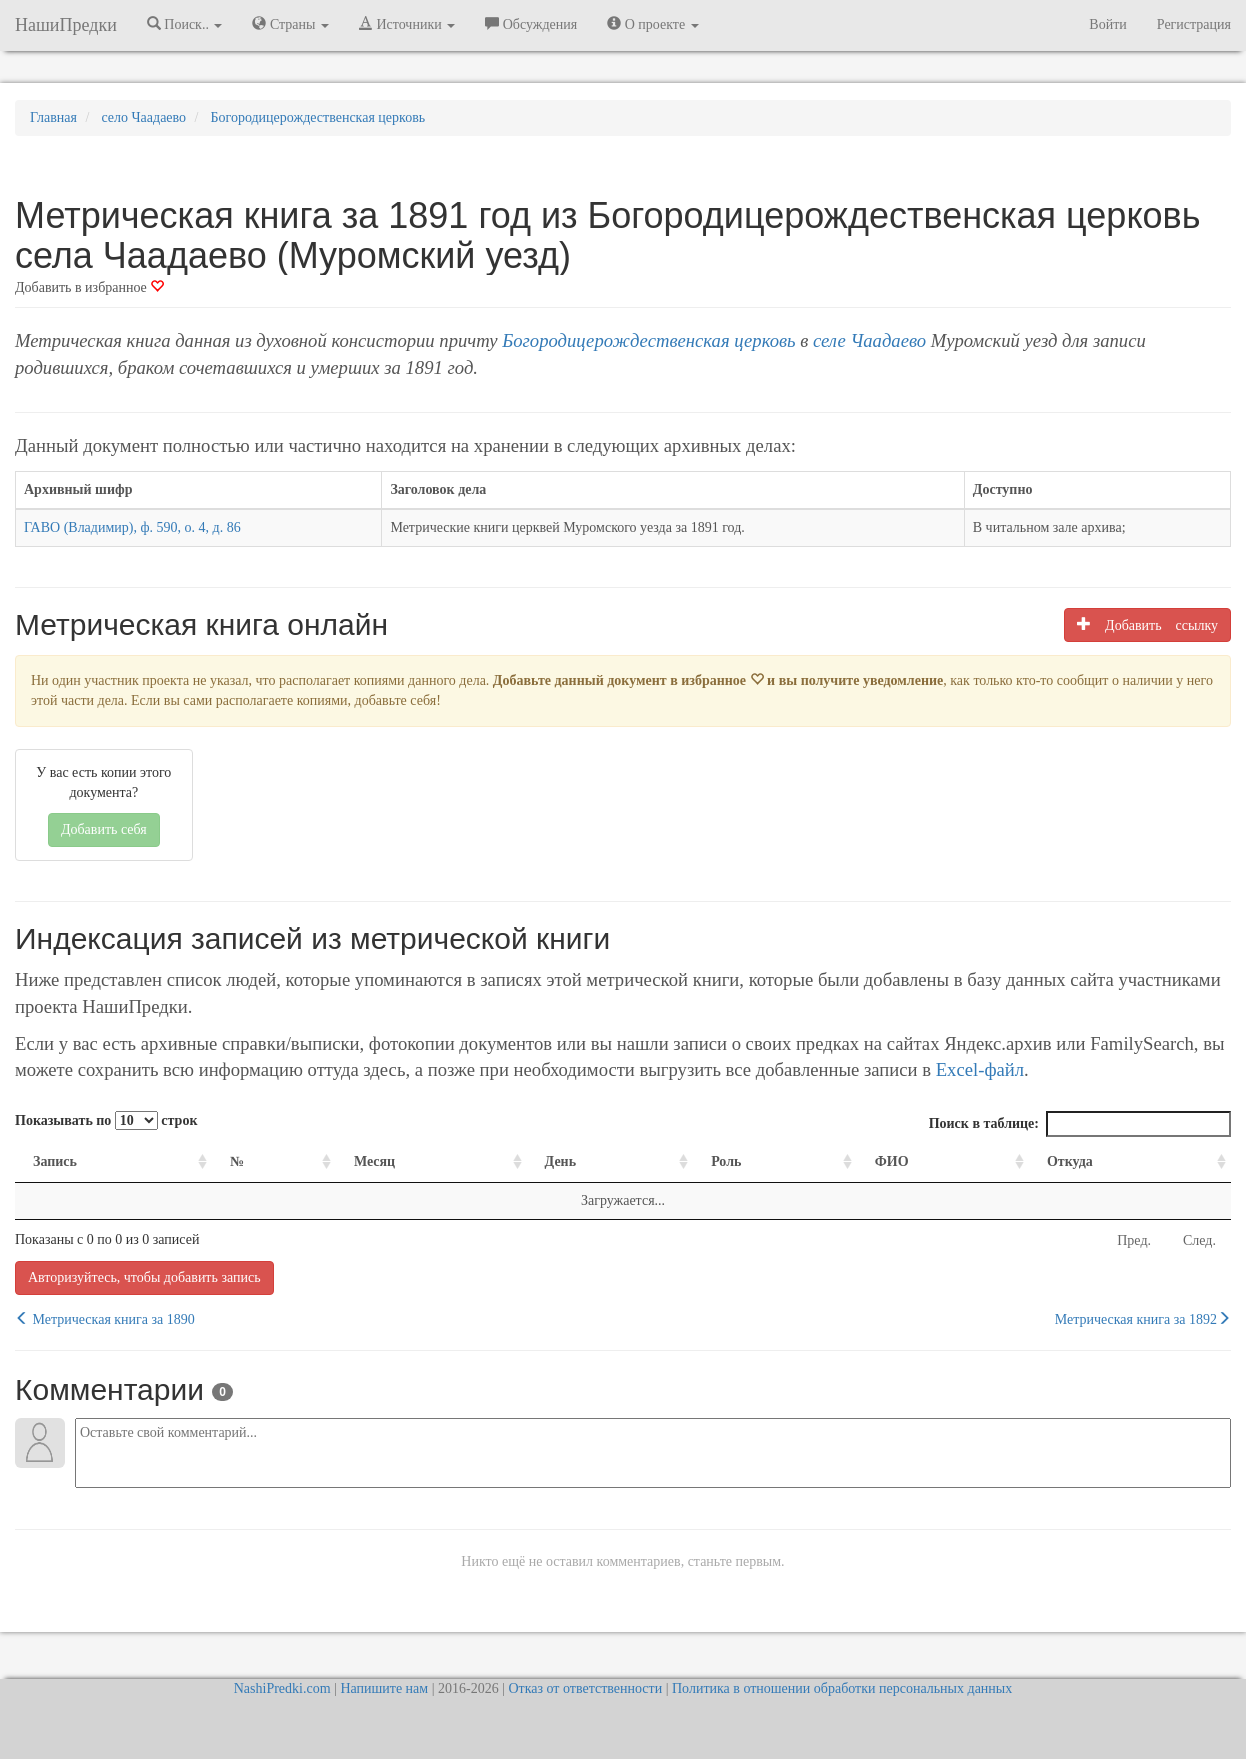 The image size is (1246, 1759). I want to click on Добавить себя, so click(104, 829).